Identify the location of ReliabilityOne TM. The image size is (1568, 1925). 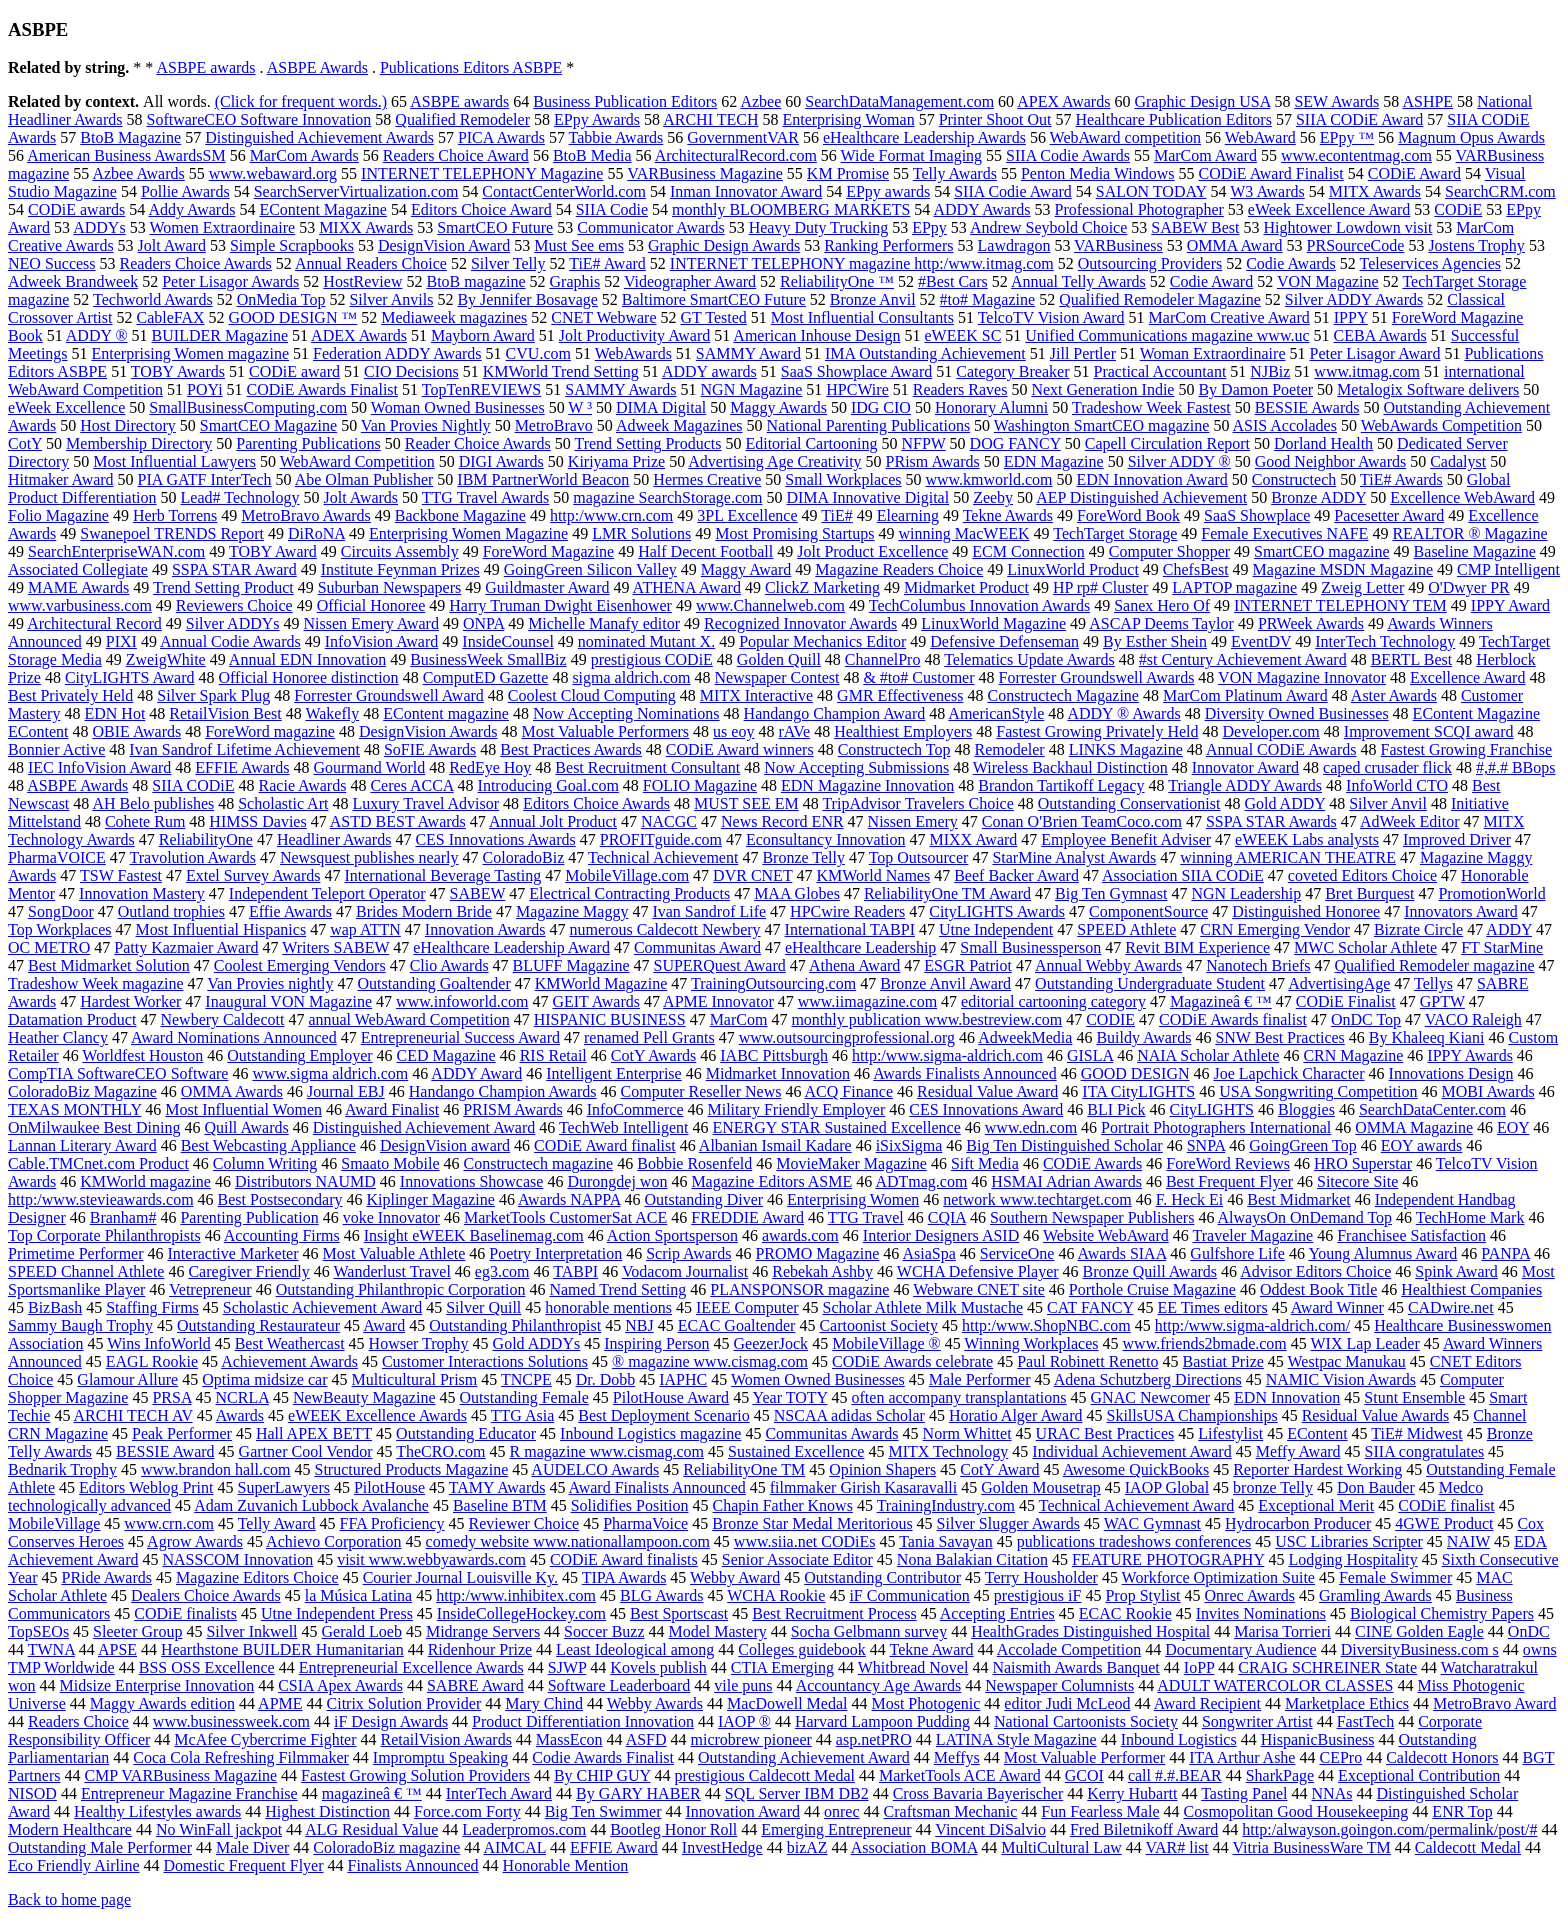
(744, 1469).